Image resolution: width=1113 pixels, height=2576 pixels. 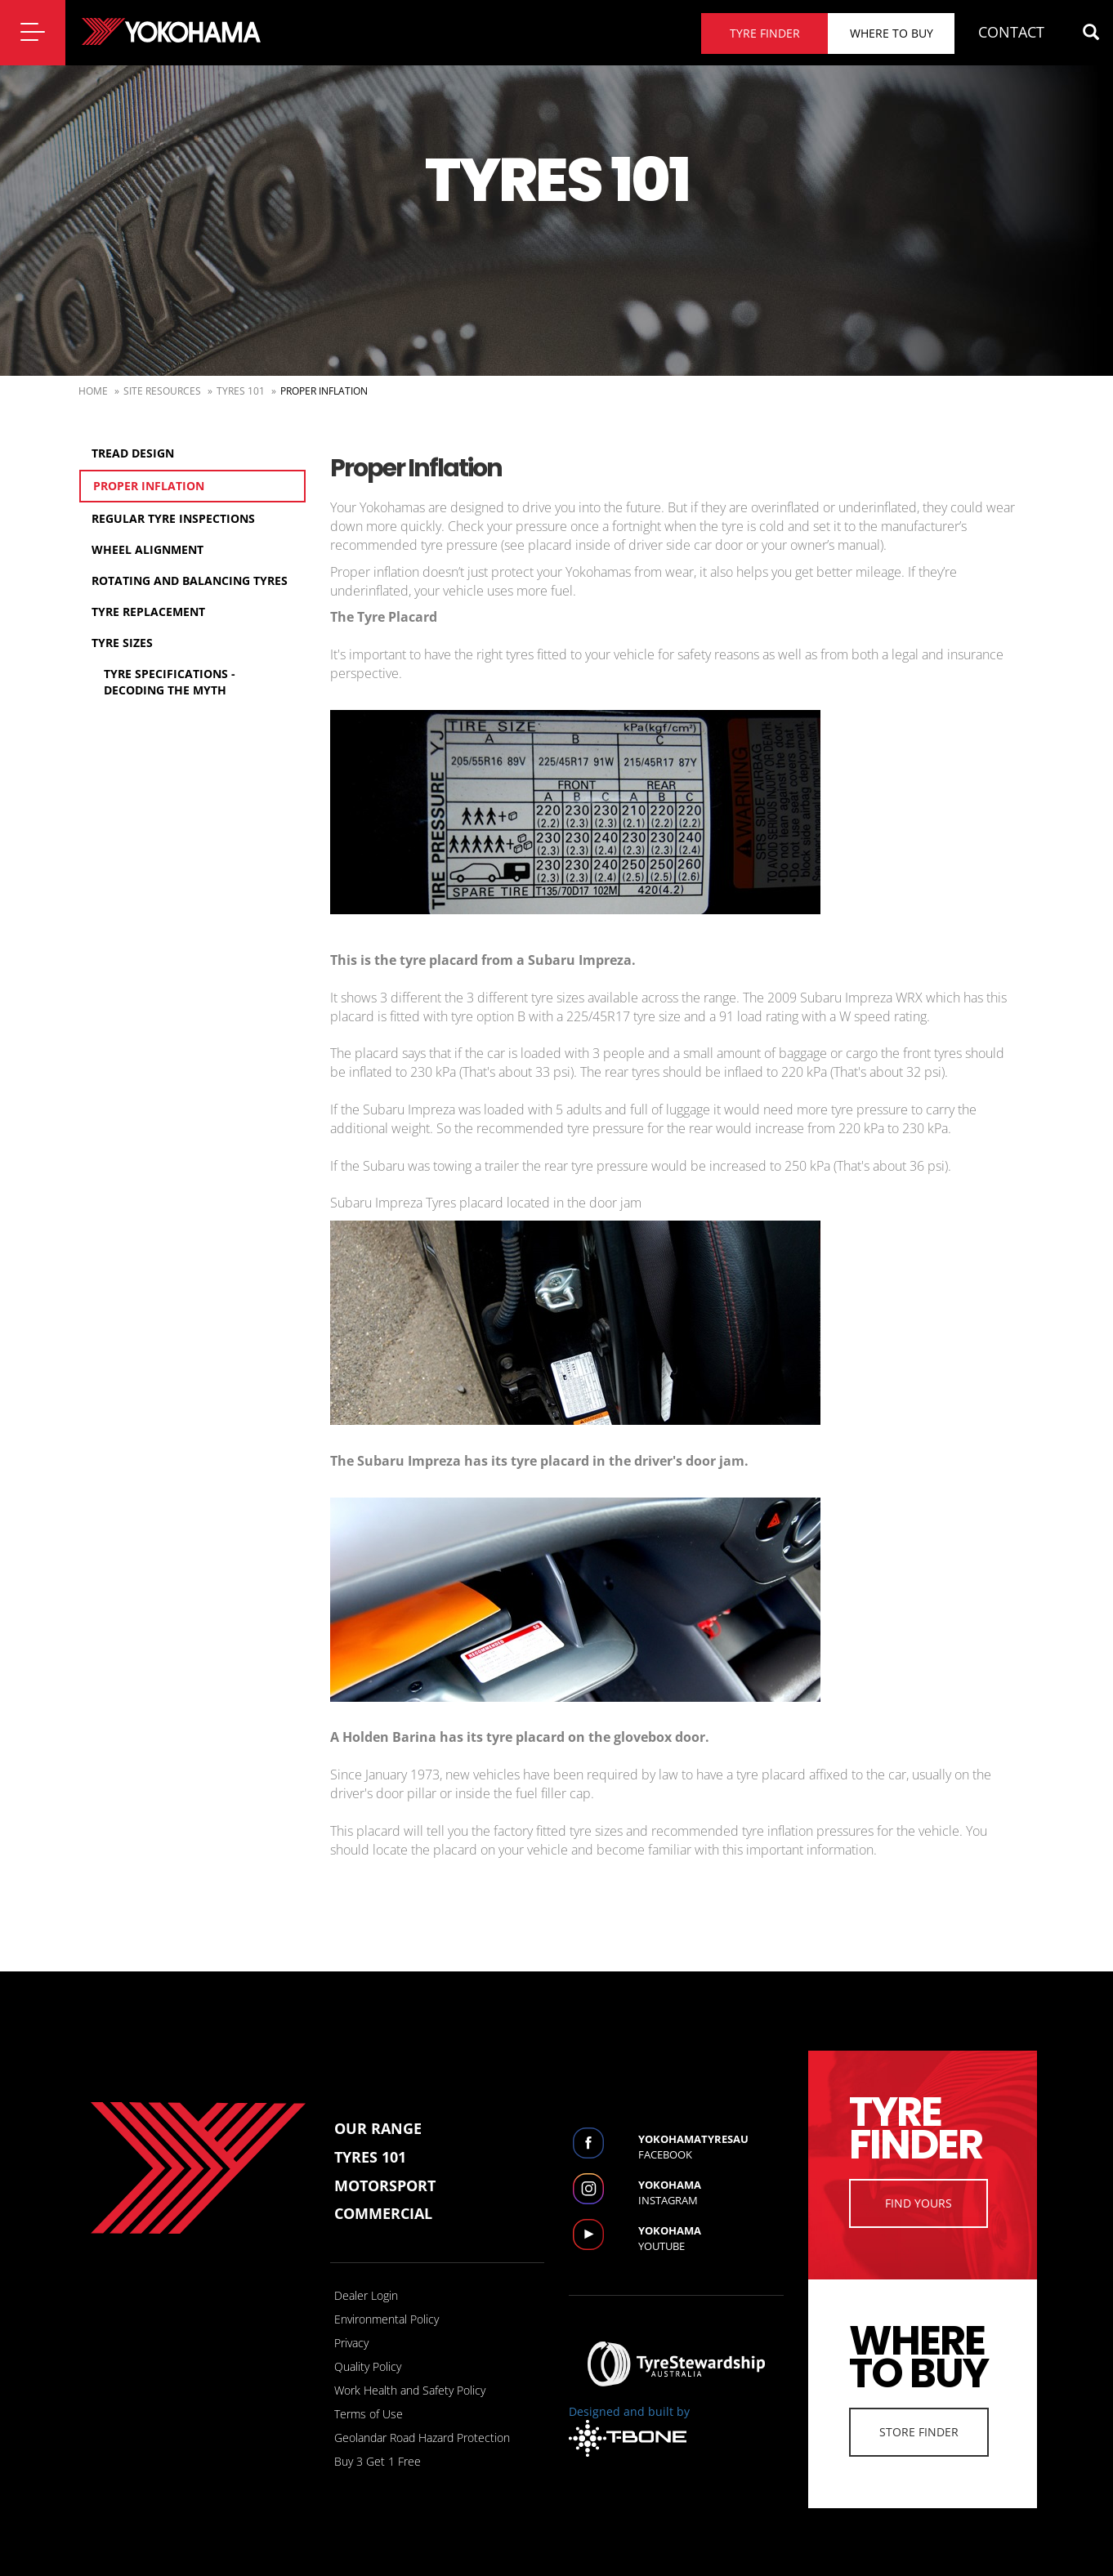 What do you see at coordinates (351, 2343) in the screenshot?
I see `Privacy` at bounding box center [351, 2343].